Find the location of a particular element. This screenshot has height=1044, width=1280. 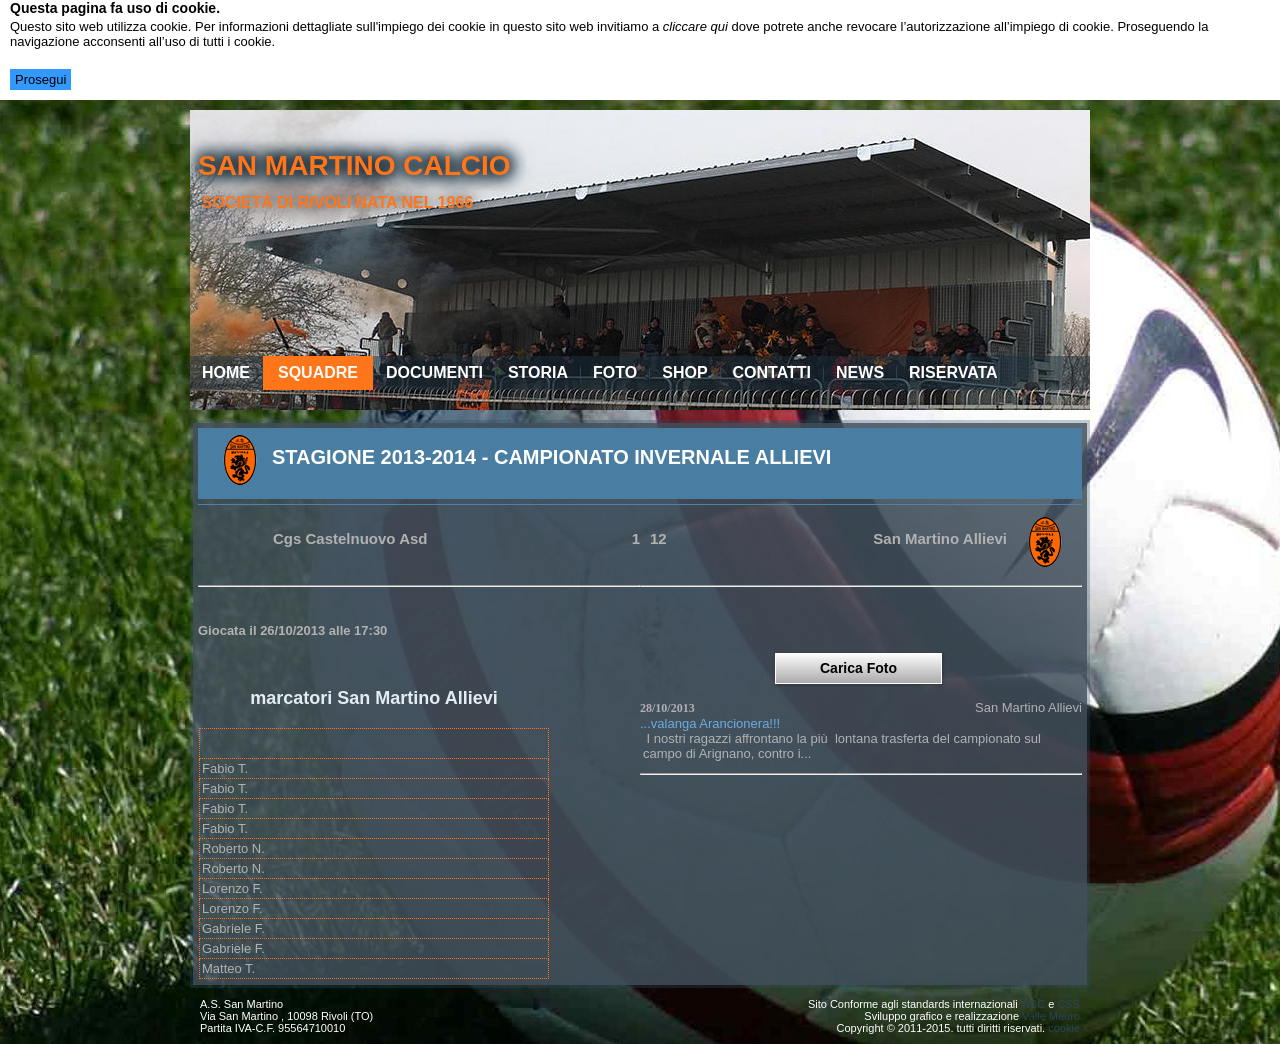

Squadre is located at coordinates (318, 372).